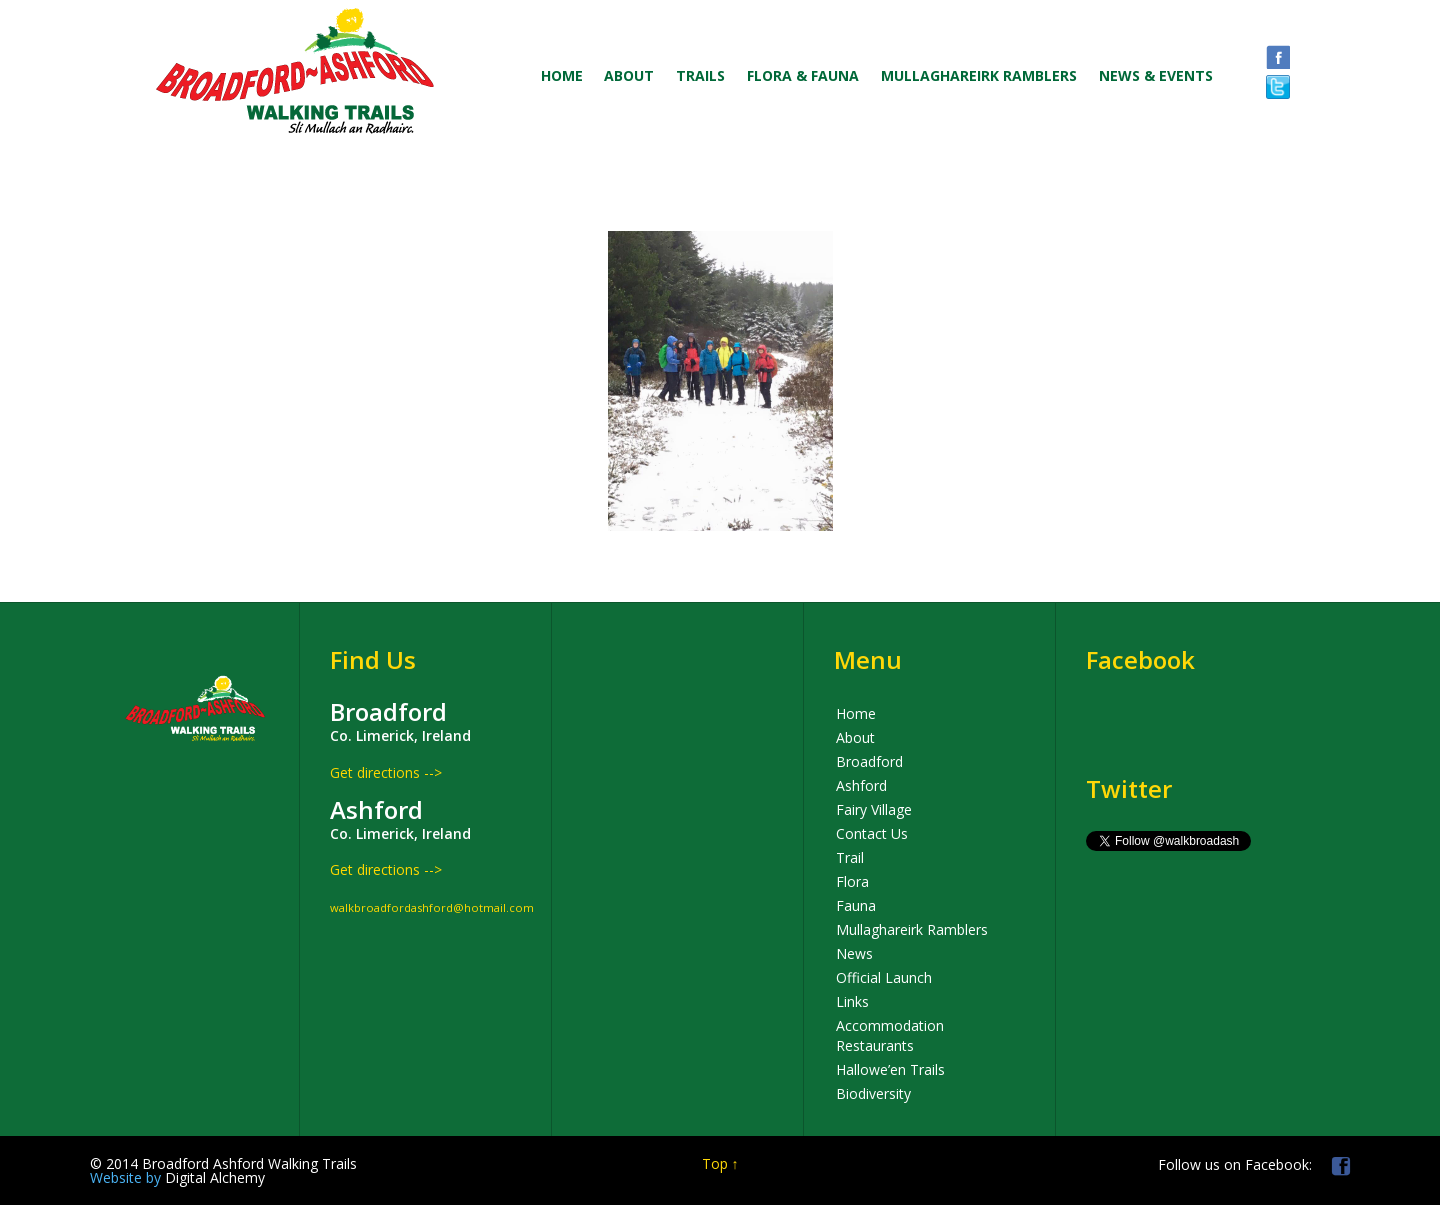 The height and width of the screenshot is (1205, 1440). Describe the element at coordinates (890, 1069) in the screenshot. I see `Hallowe’en Trails` at that location.